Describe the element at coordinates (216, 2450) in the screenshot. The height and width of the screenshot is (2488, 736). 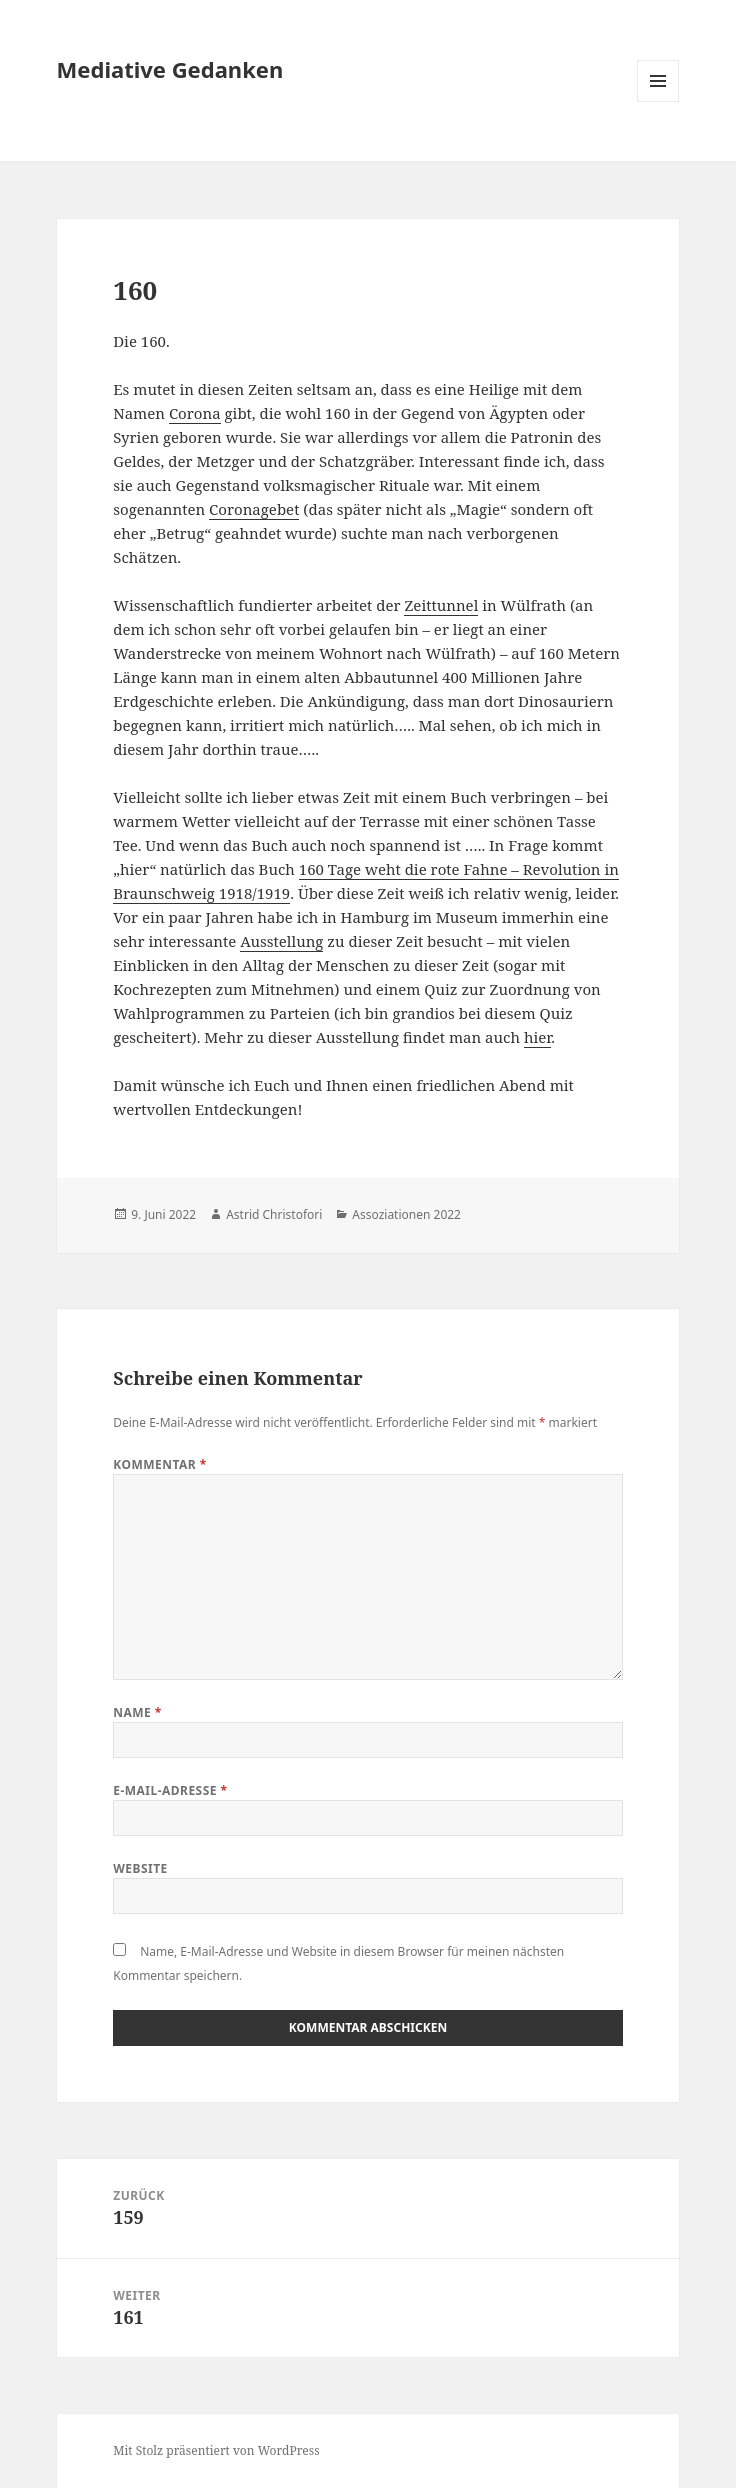
I see `Mit Stolz präsentiert von WordPress` at that location.